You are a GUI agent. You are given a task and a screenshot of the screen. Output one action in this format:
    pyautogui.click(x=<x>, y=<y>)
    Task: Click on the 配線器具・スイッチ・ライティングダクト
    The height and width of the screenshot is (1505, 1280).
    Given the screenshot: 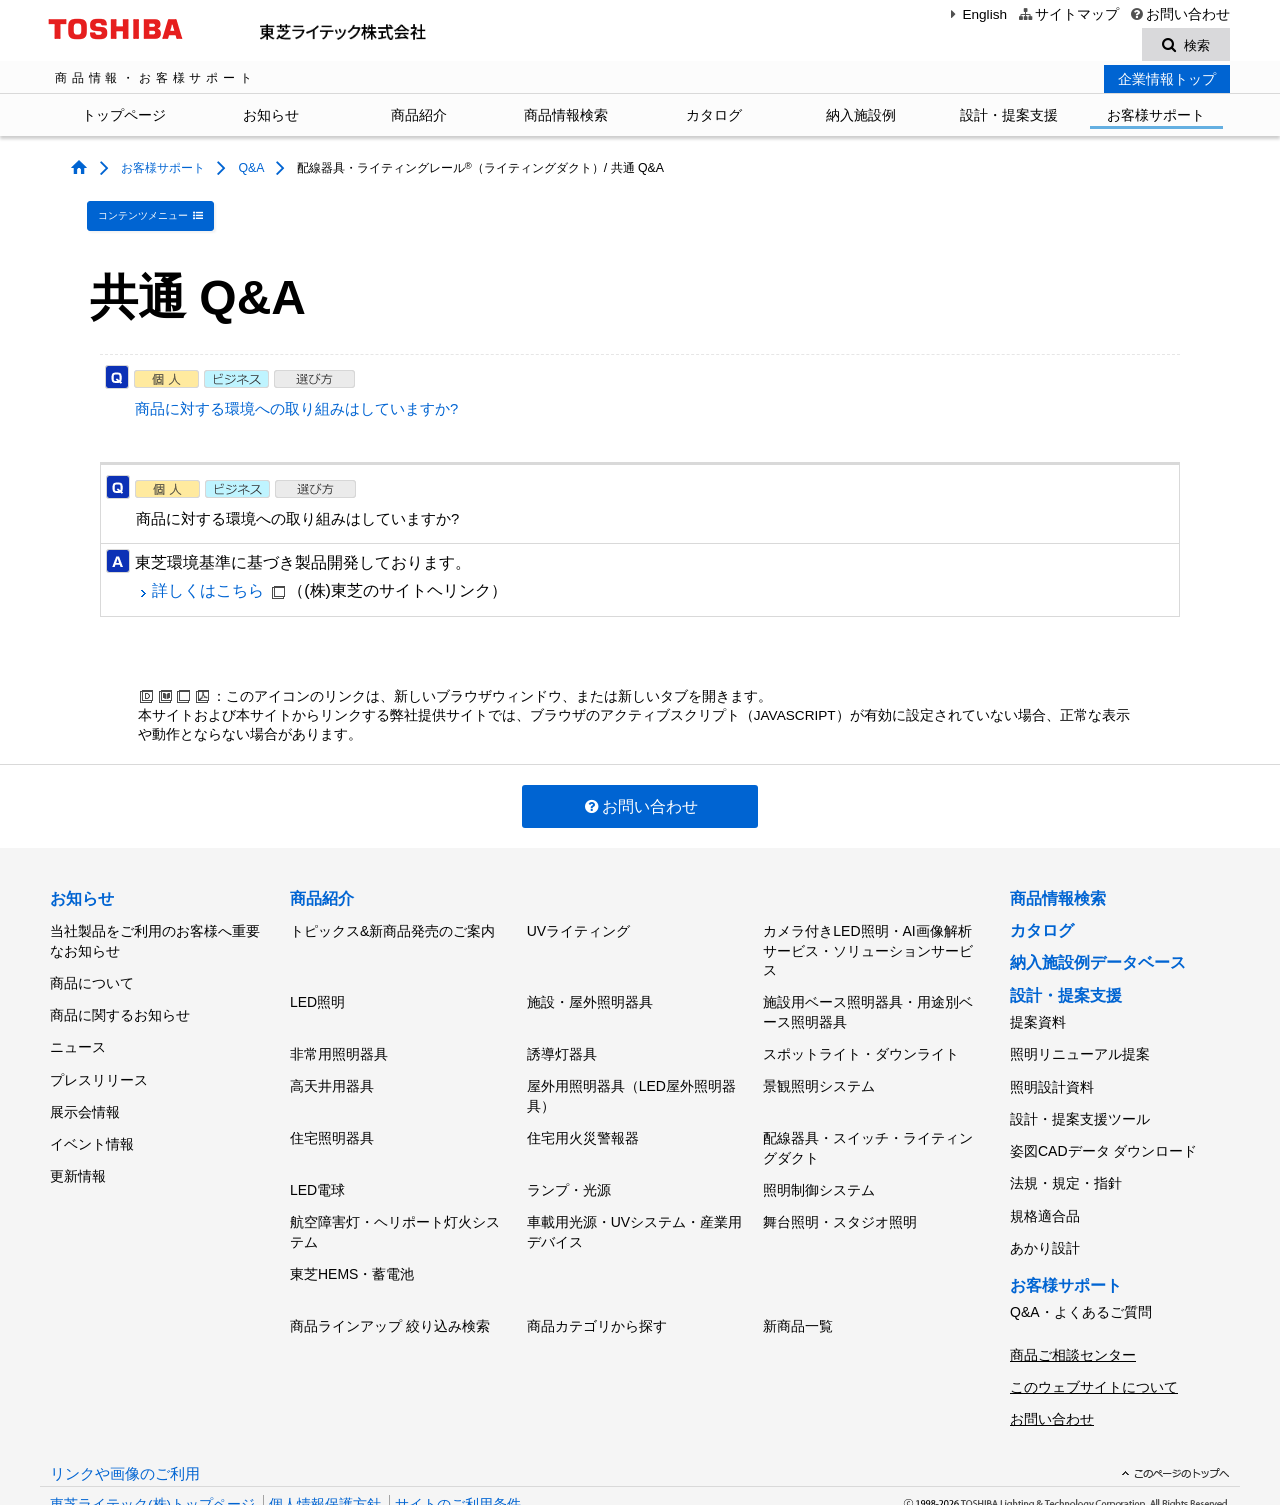 What is the action you would take?
    pyautogui.click(x=868, y=1122)
    